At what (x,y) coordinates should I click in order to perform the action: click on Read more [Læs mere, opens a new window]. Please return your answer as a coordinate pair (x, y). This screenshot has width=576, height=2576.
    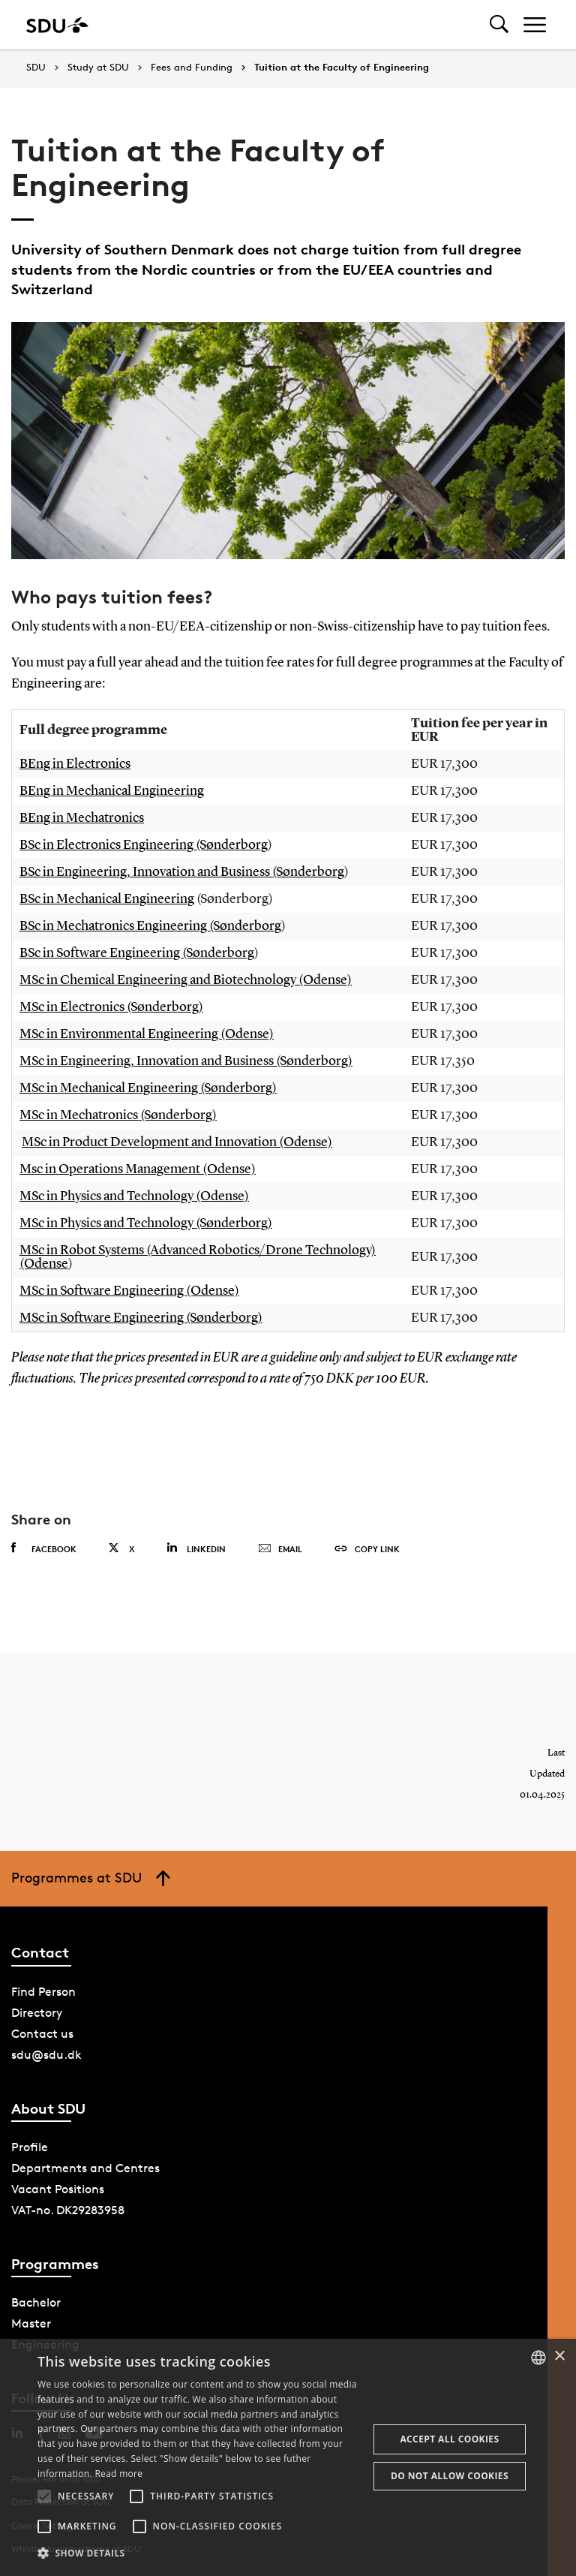
    Looking at the image, I should click on (118, 2473).